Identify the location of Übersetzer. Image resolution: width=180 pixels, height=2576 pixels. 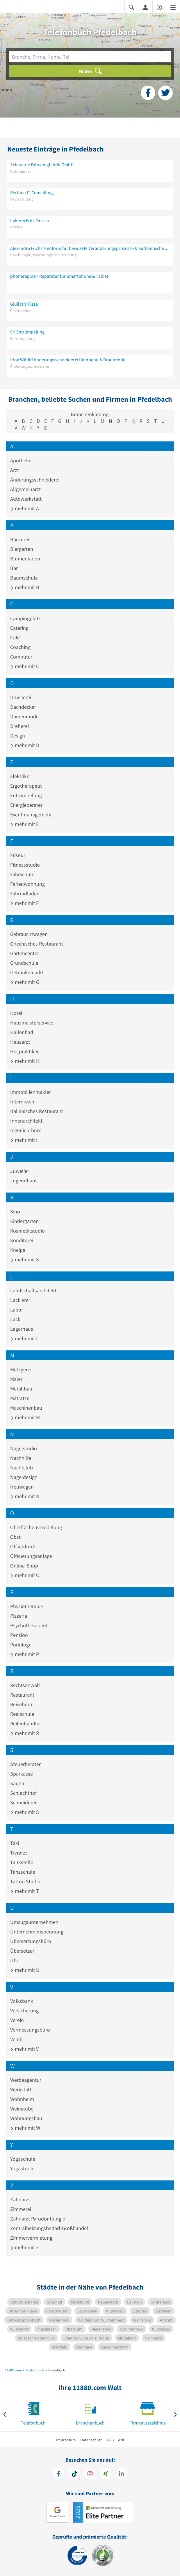
(22, 1950).